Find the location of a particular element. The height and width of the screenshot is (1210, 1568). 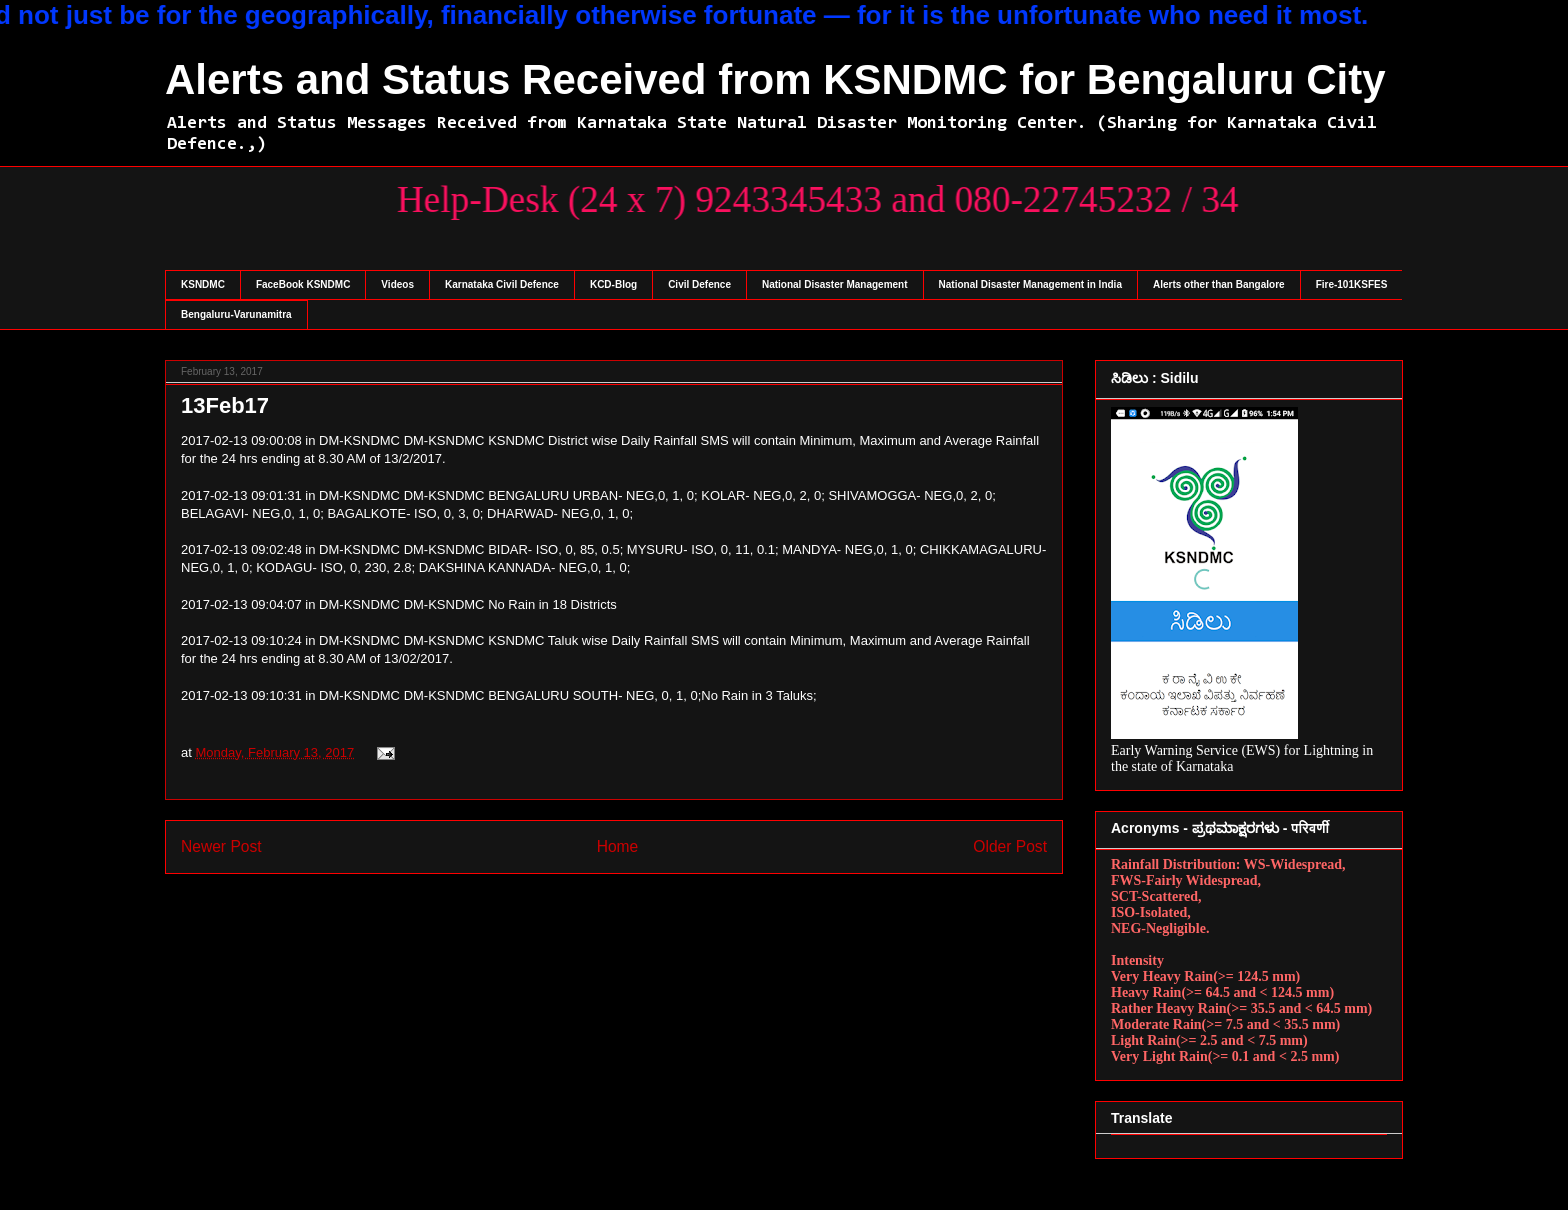

National Disaster Management in India is located at coordinates (1030, 284).